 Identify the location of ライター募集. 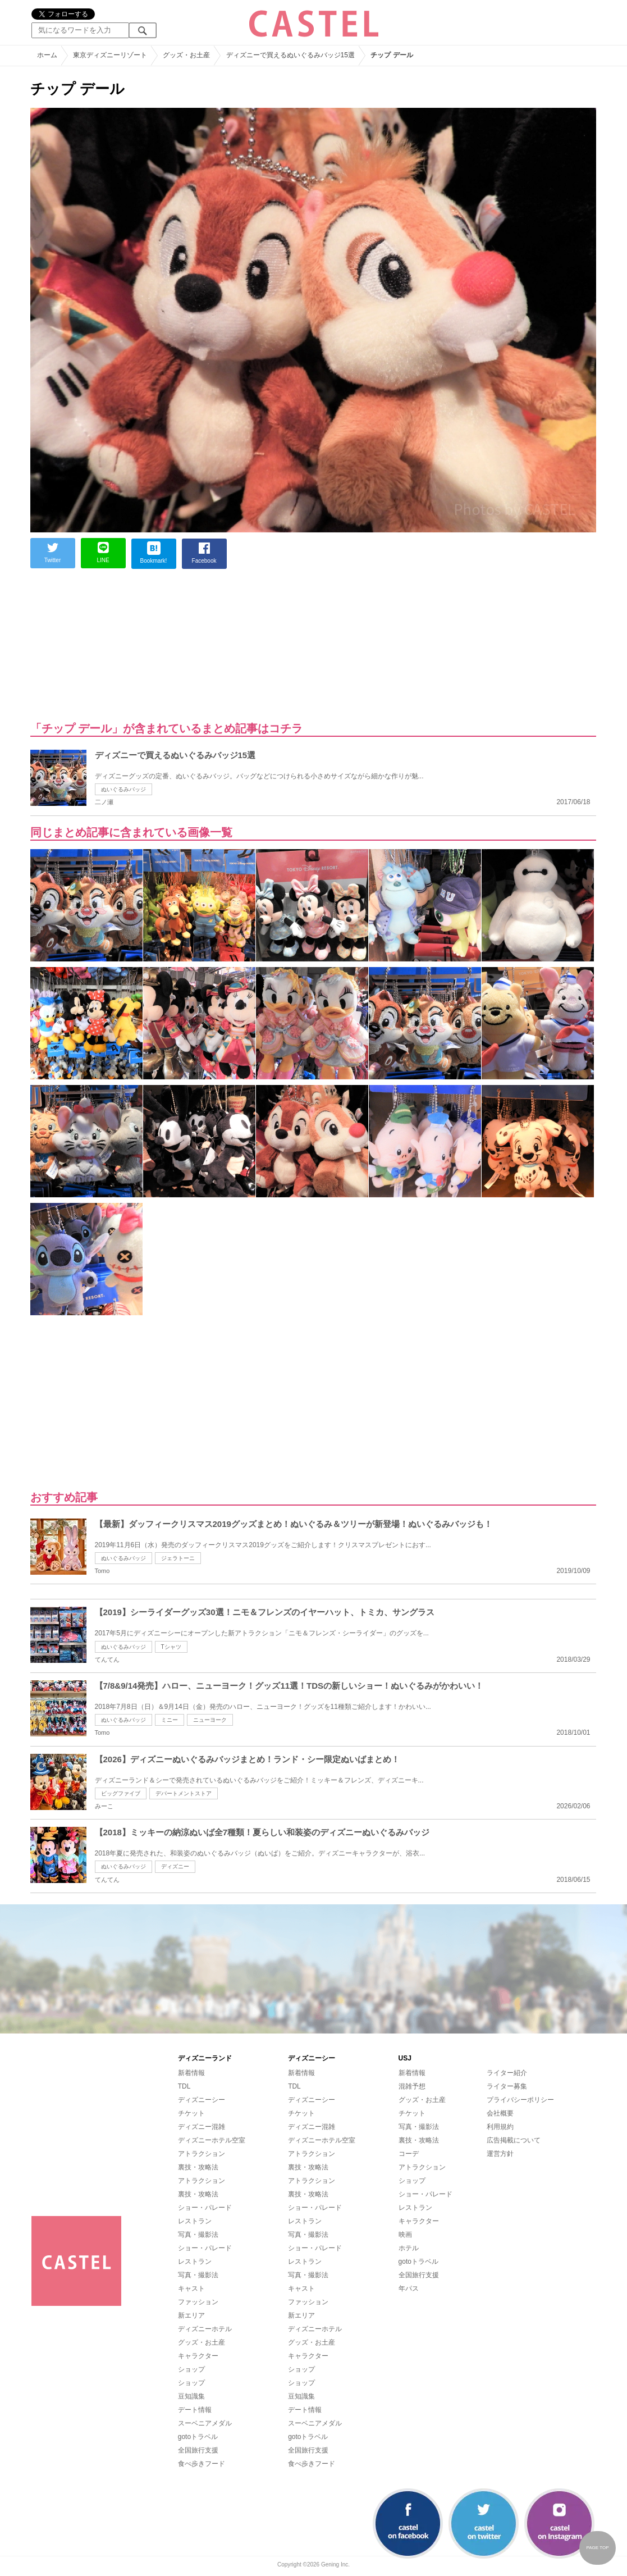
(507, 2086).